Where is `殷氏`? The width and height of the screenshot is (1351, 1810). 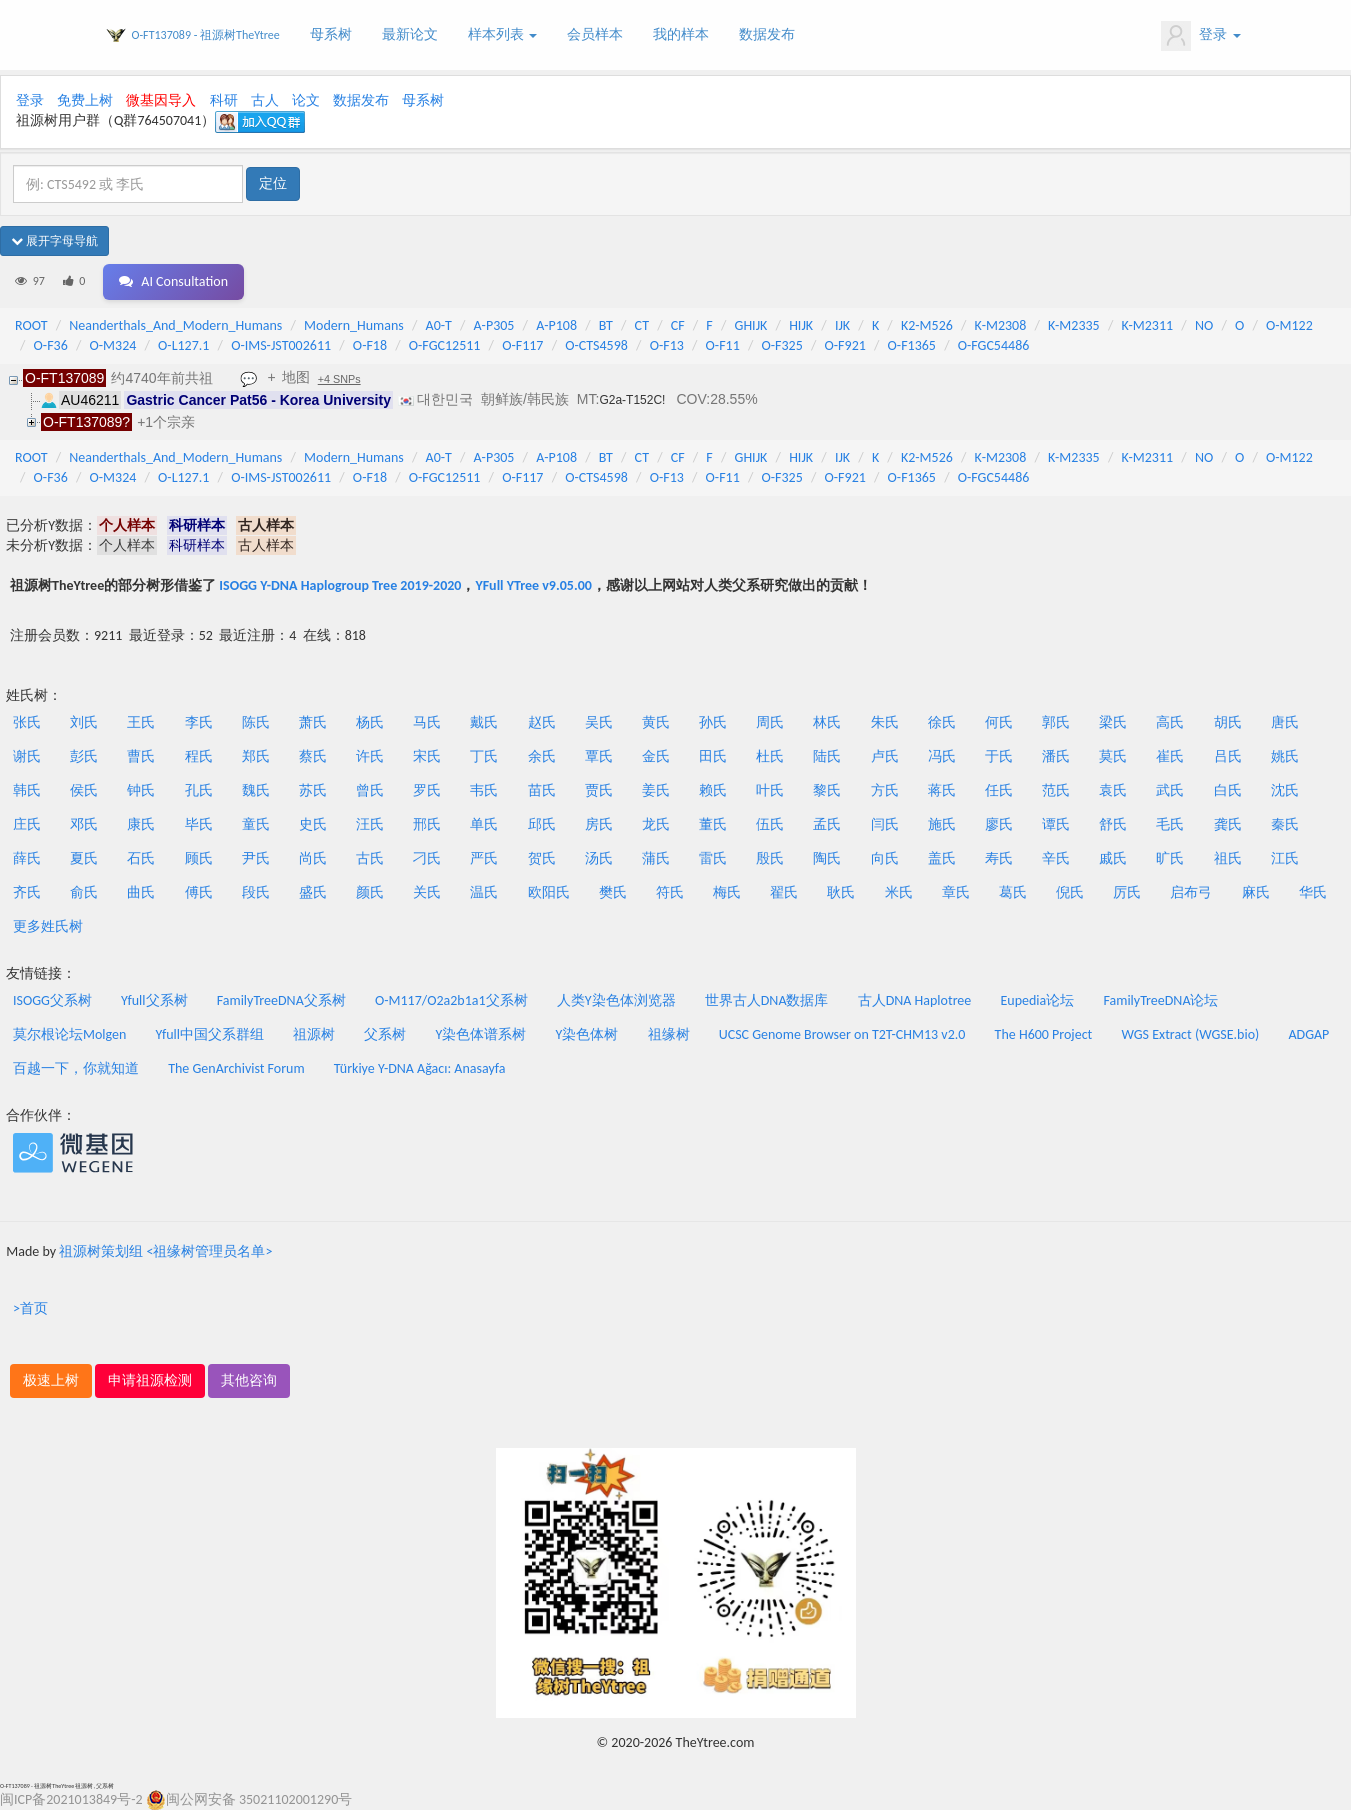
殷氏 is located at coordinates (770, 858).